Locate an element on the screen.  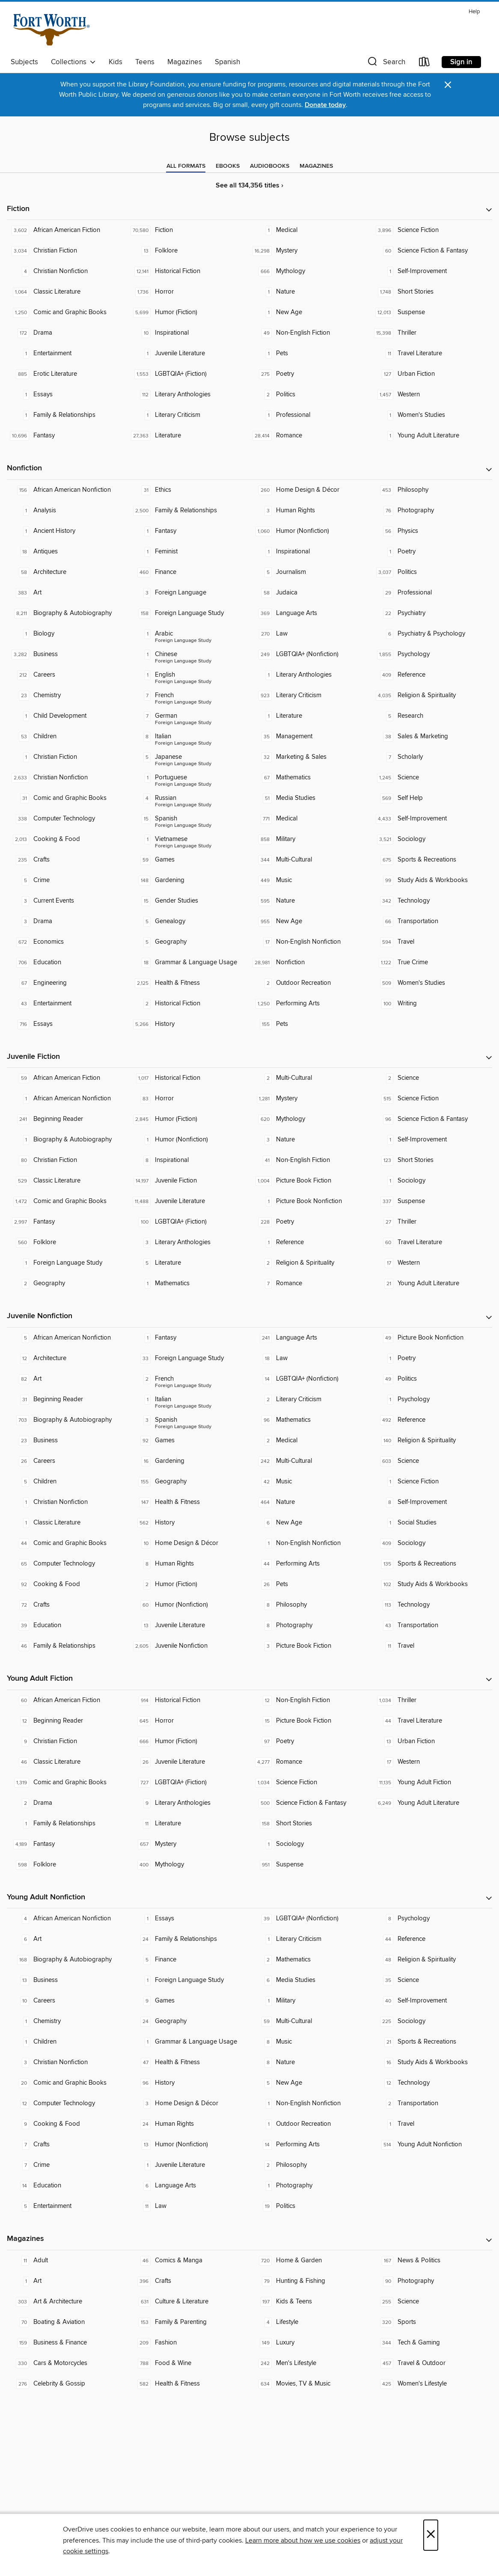
[Crafts. 396 titles in collection.] is located at coordinates (189, 2281).